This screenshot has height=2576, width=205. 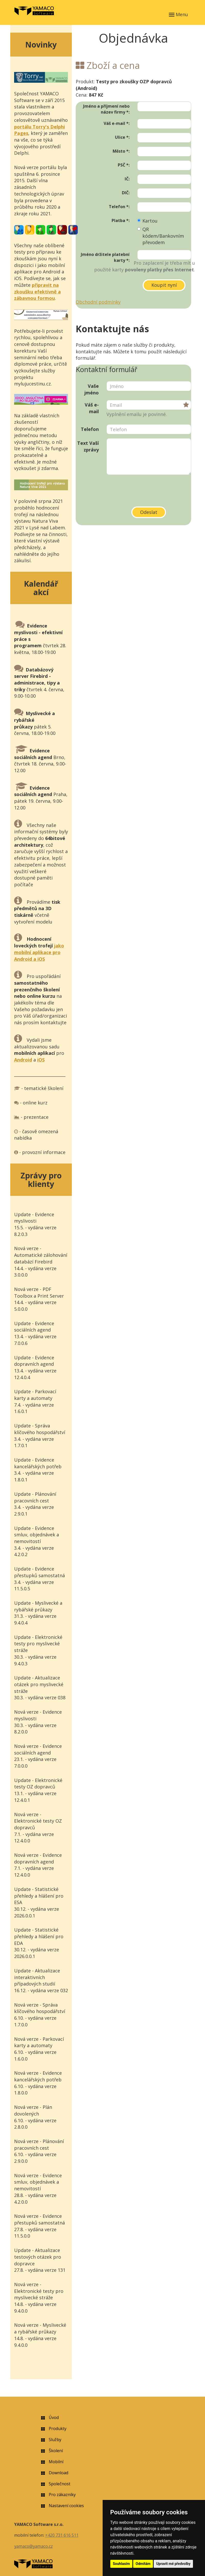 I want to click on Váš e-mail *:, so click(x=117, y=123).